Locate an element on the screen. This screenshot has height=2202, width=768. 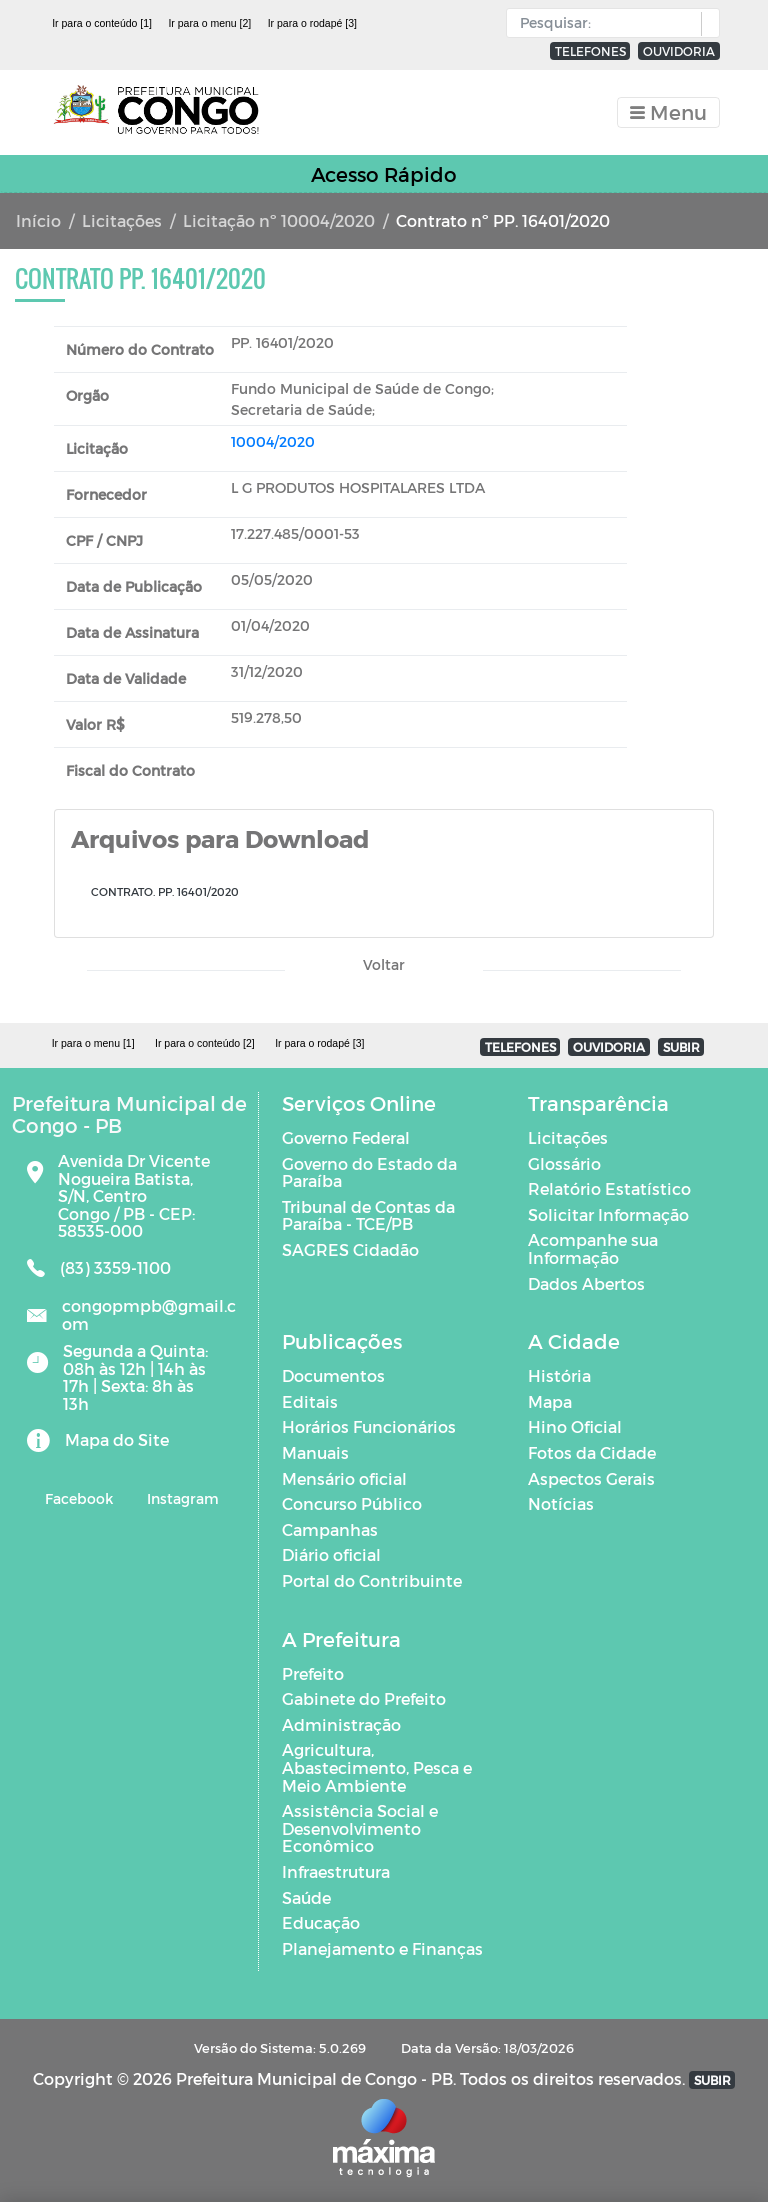
Mapa is located at coordinates (550, 1401).